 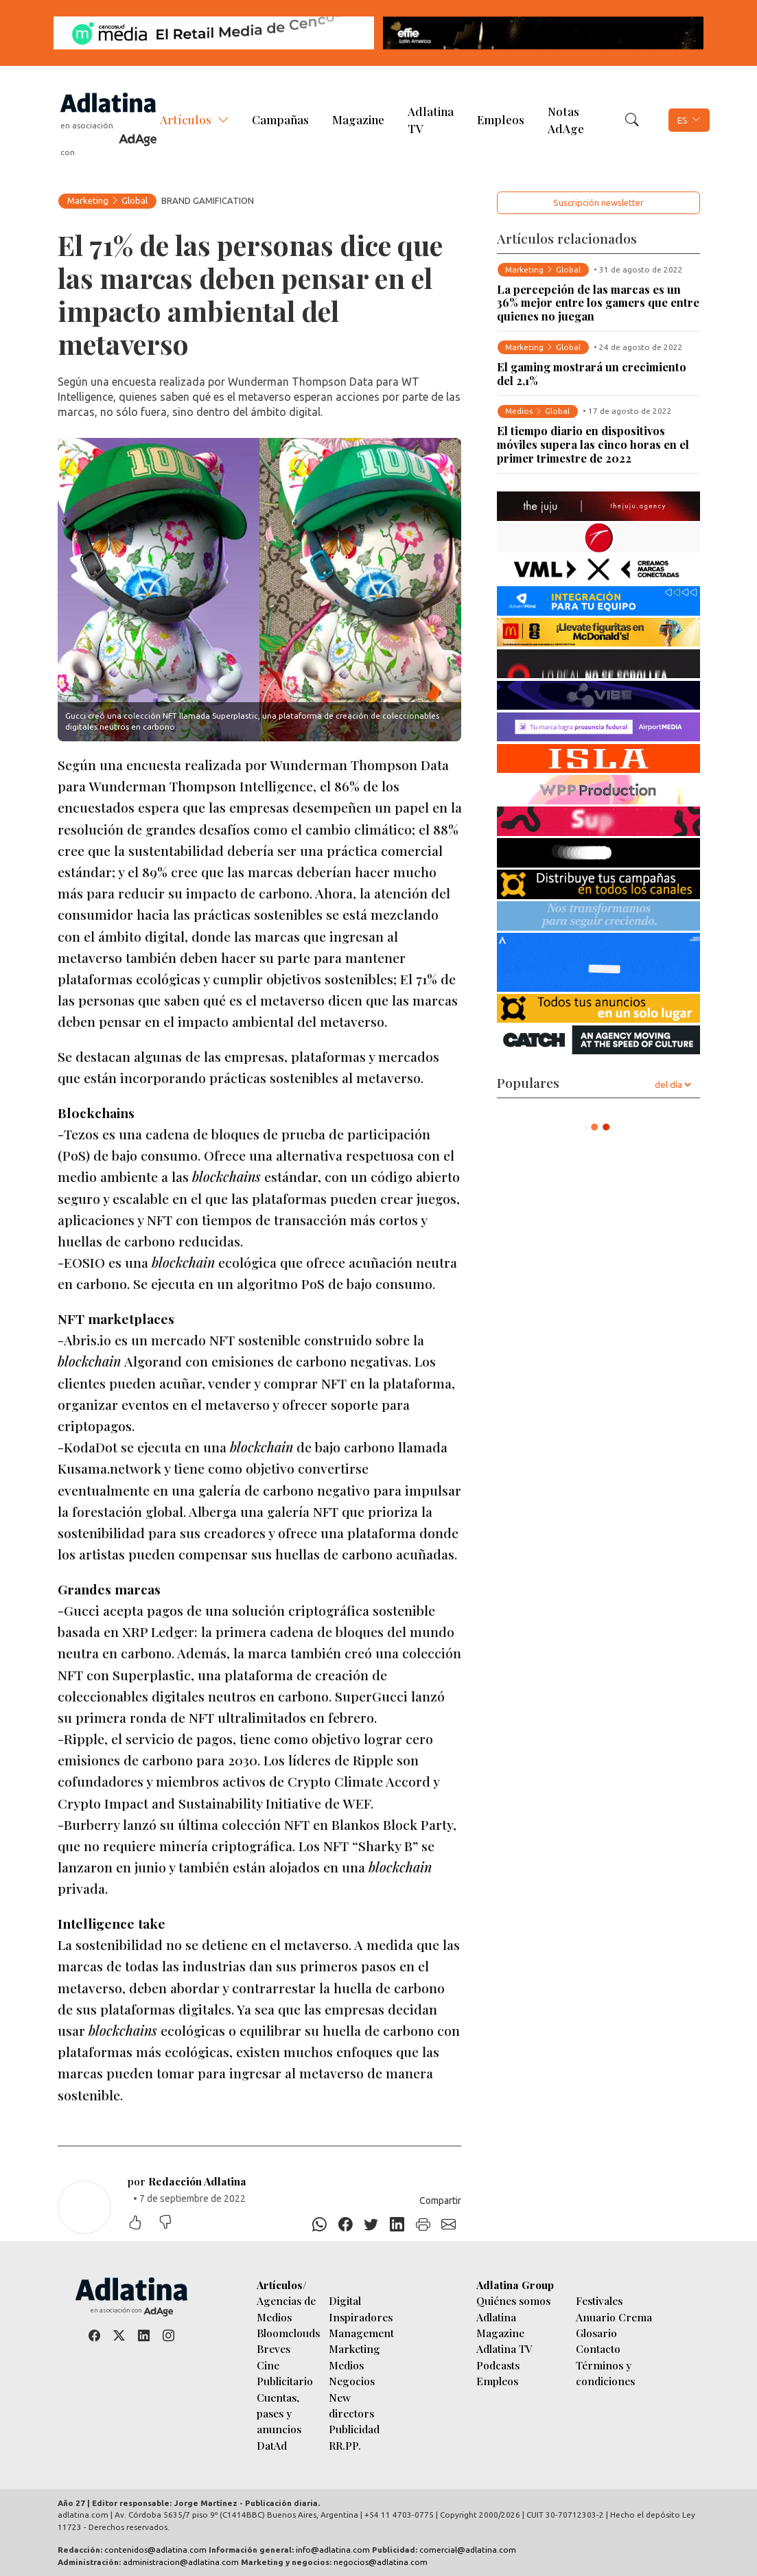 I want to click on Contacto, so click(x=598, y=2348).